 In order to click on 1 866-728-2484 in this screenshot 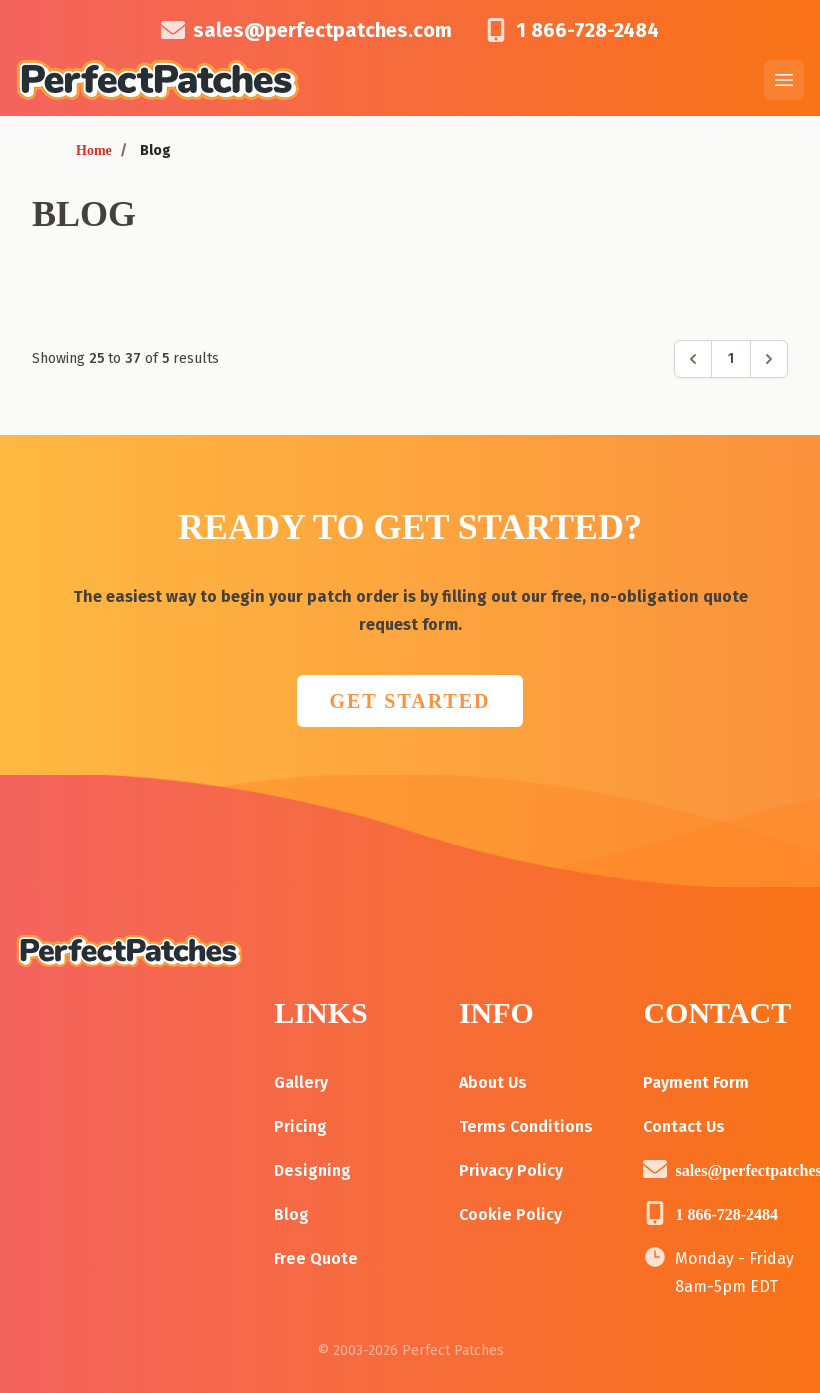, I will do `click(587, 30)`.